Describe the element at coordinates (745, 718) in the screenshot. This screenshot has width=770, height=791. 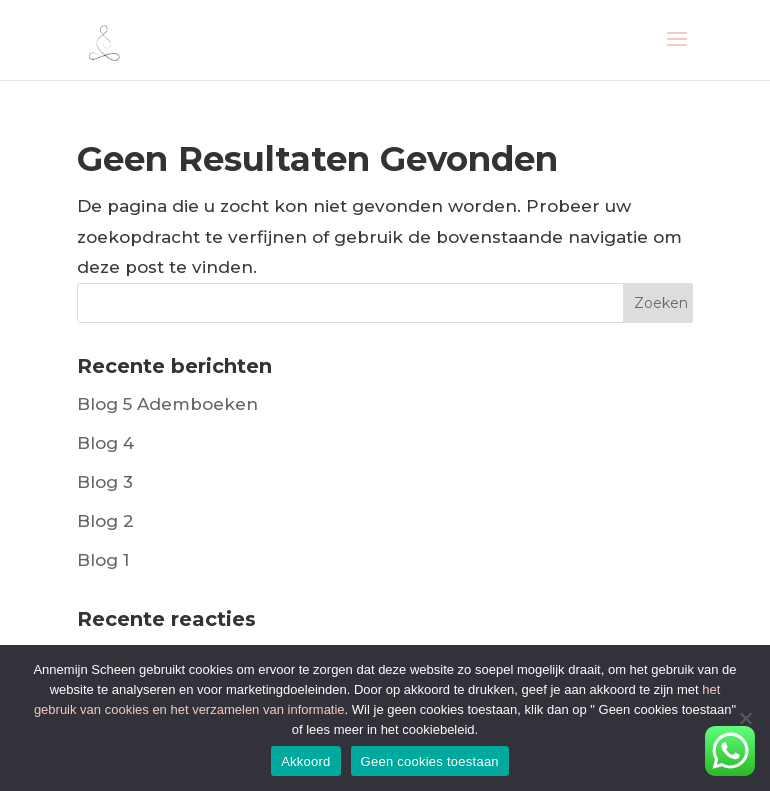
I see `[Geen cookies toestaan]` at that location.